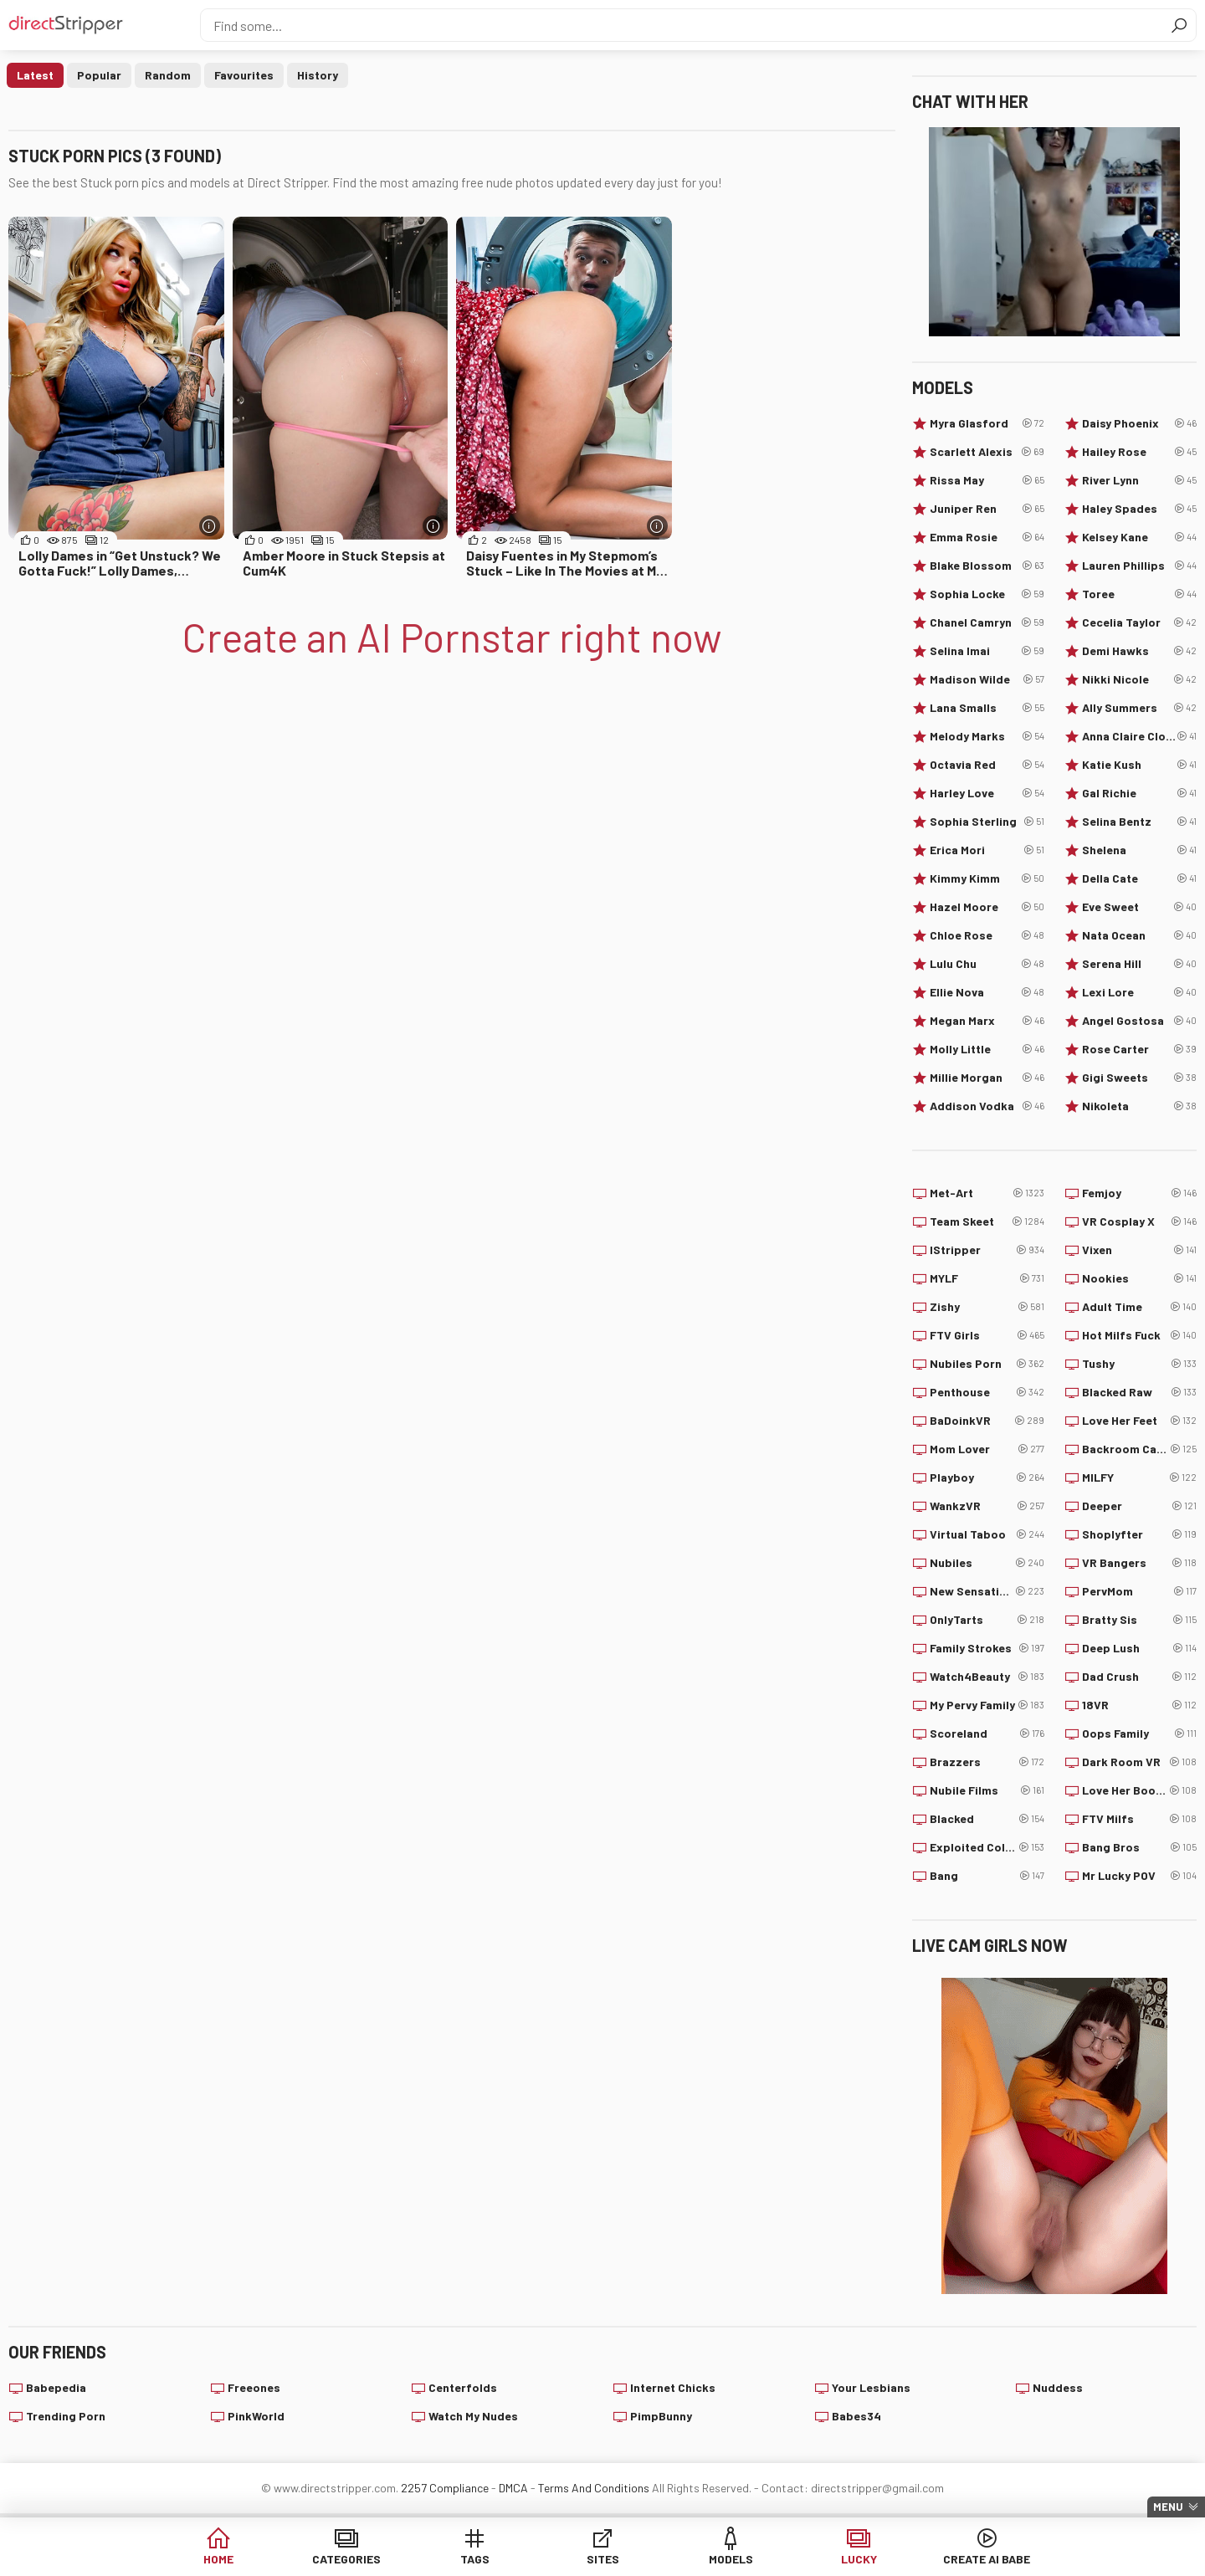 The image size is (1205, 2576). What do you see at coordinates (987, 1392) in the screenshot?
I see `Penthouse` at bounding box center [987, 1392].